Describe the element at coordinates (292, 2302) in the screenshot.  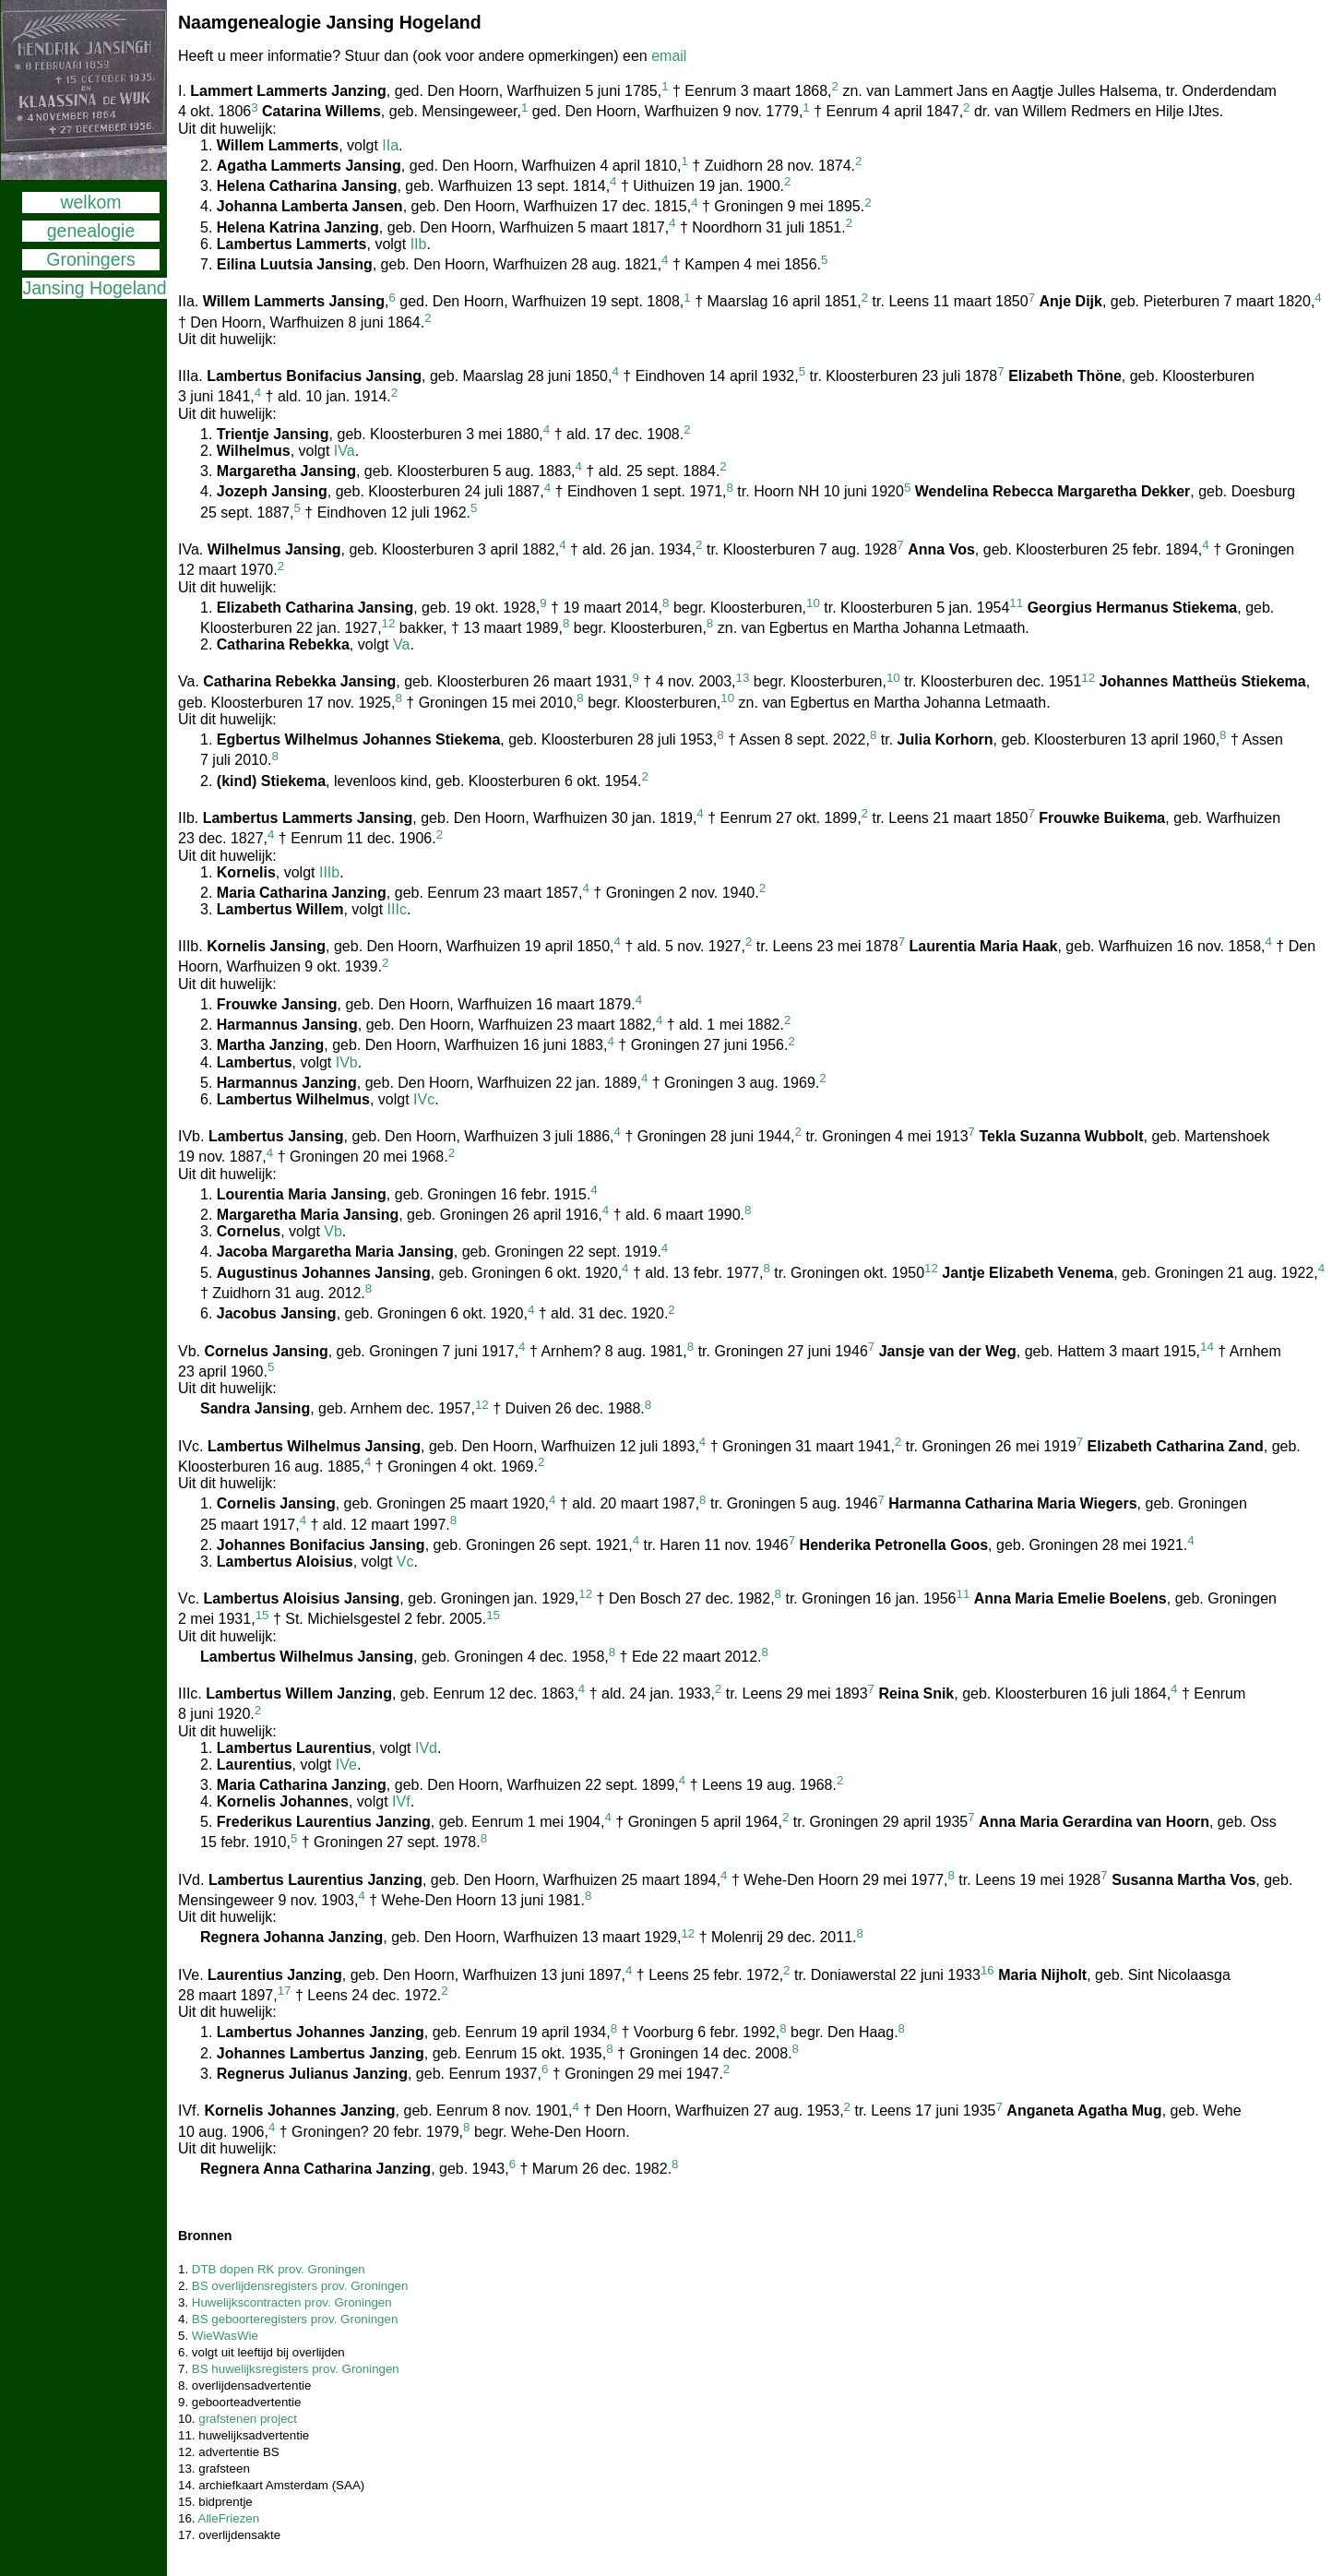
I see `Huwelijkscontracten prov. Groningen` at that location.